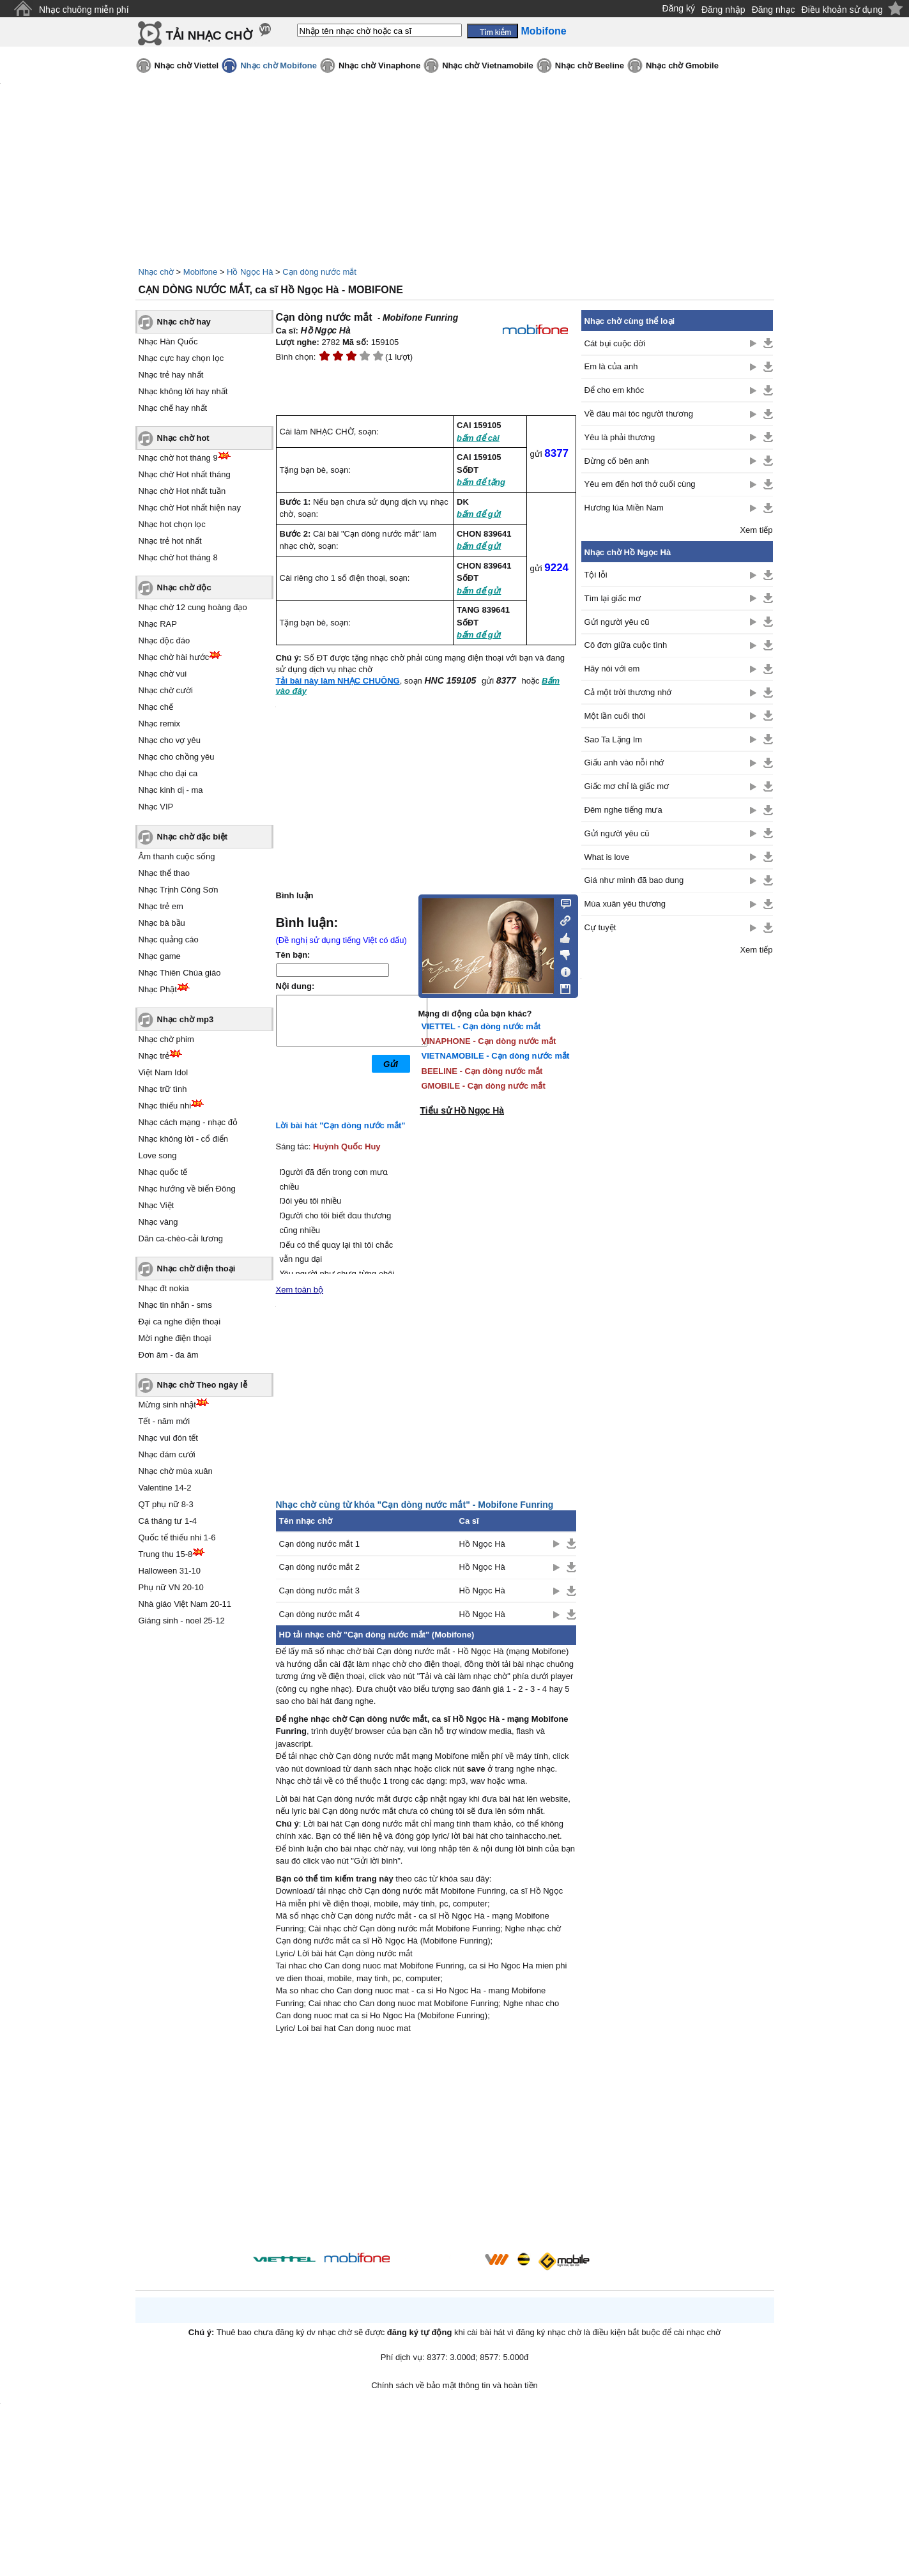  I want to click on Mobifone, so click(200, 272).